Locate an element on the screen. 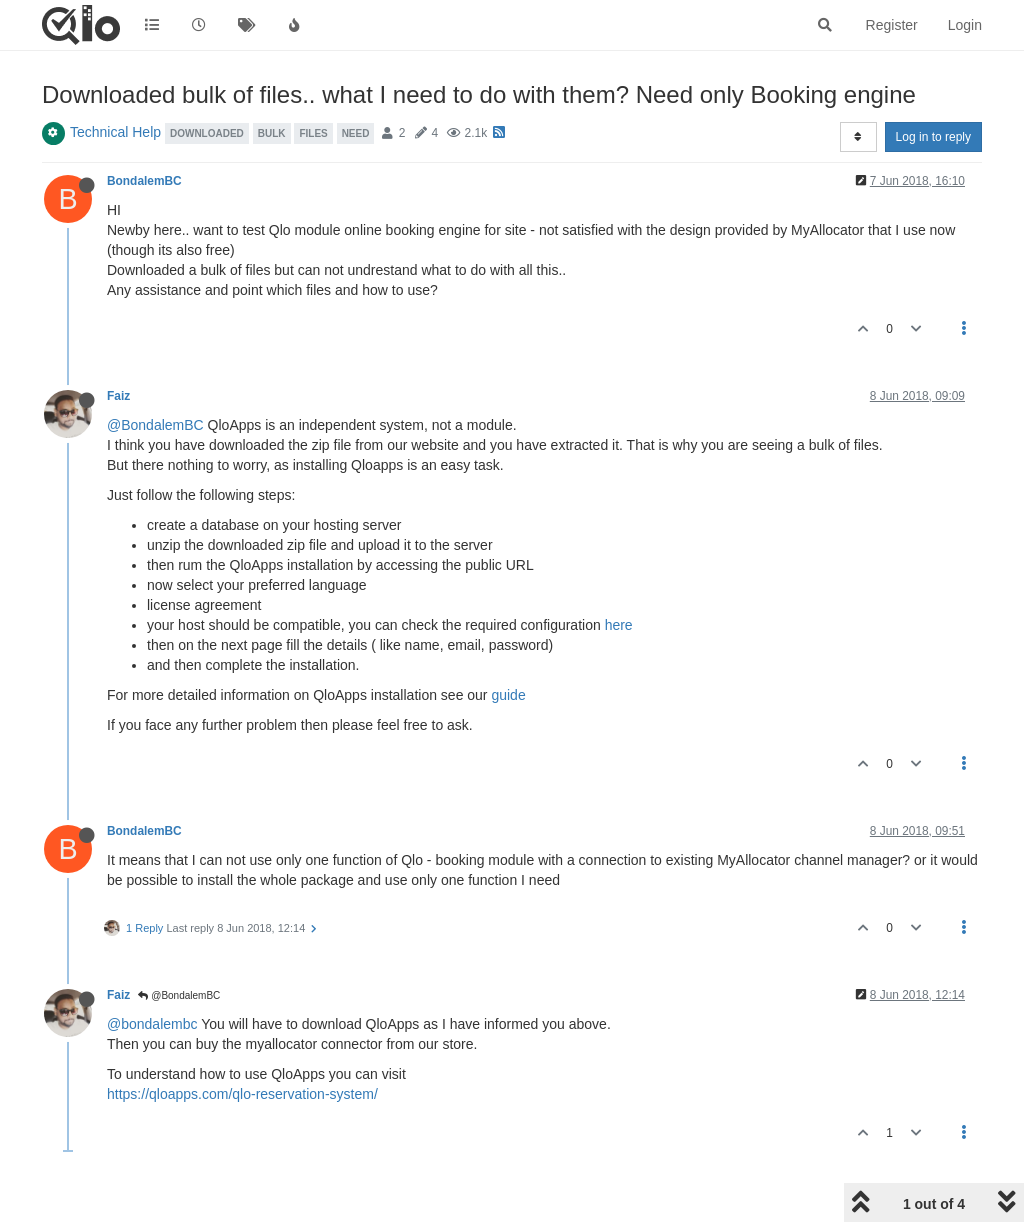 The image size is (1024, 1222). here is located at coordinates (619, 625).